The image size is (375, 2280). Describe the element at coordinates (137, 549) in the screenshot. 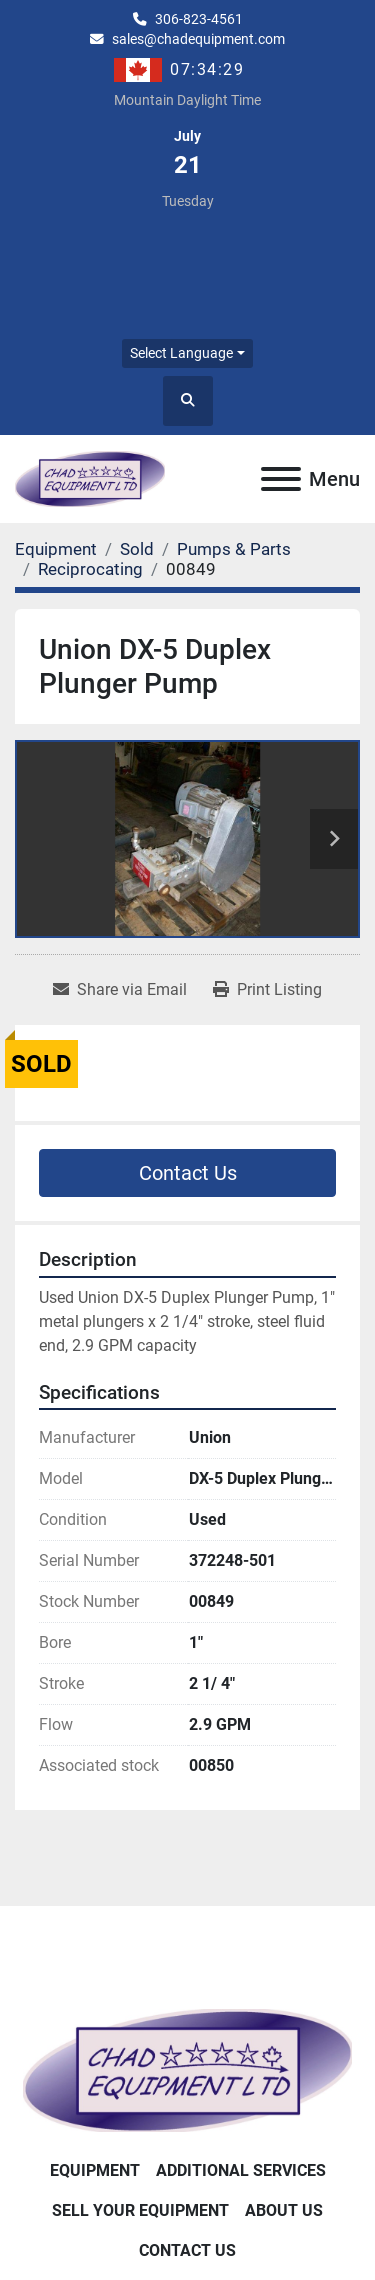

I see `[Sold]` at that location.